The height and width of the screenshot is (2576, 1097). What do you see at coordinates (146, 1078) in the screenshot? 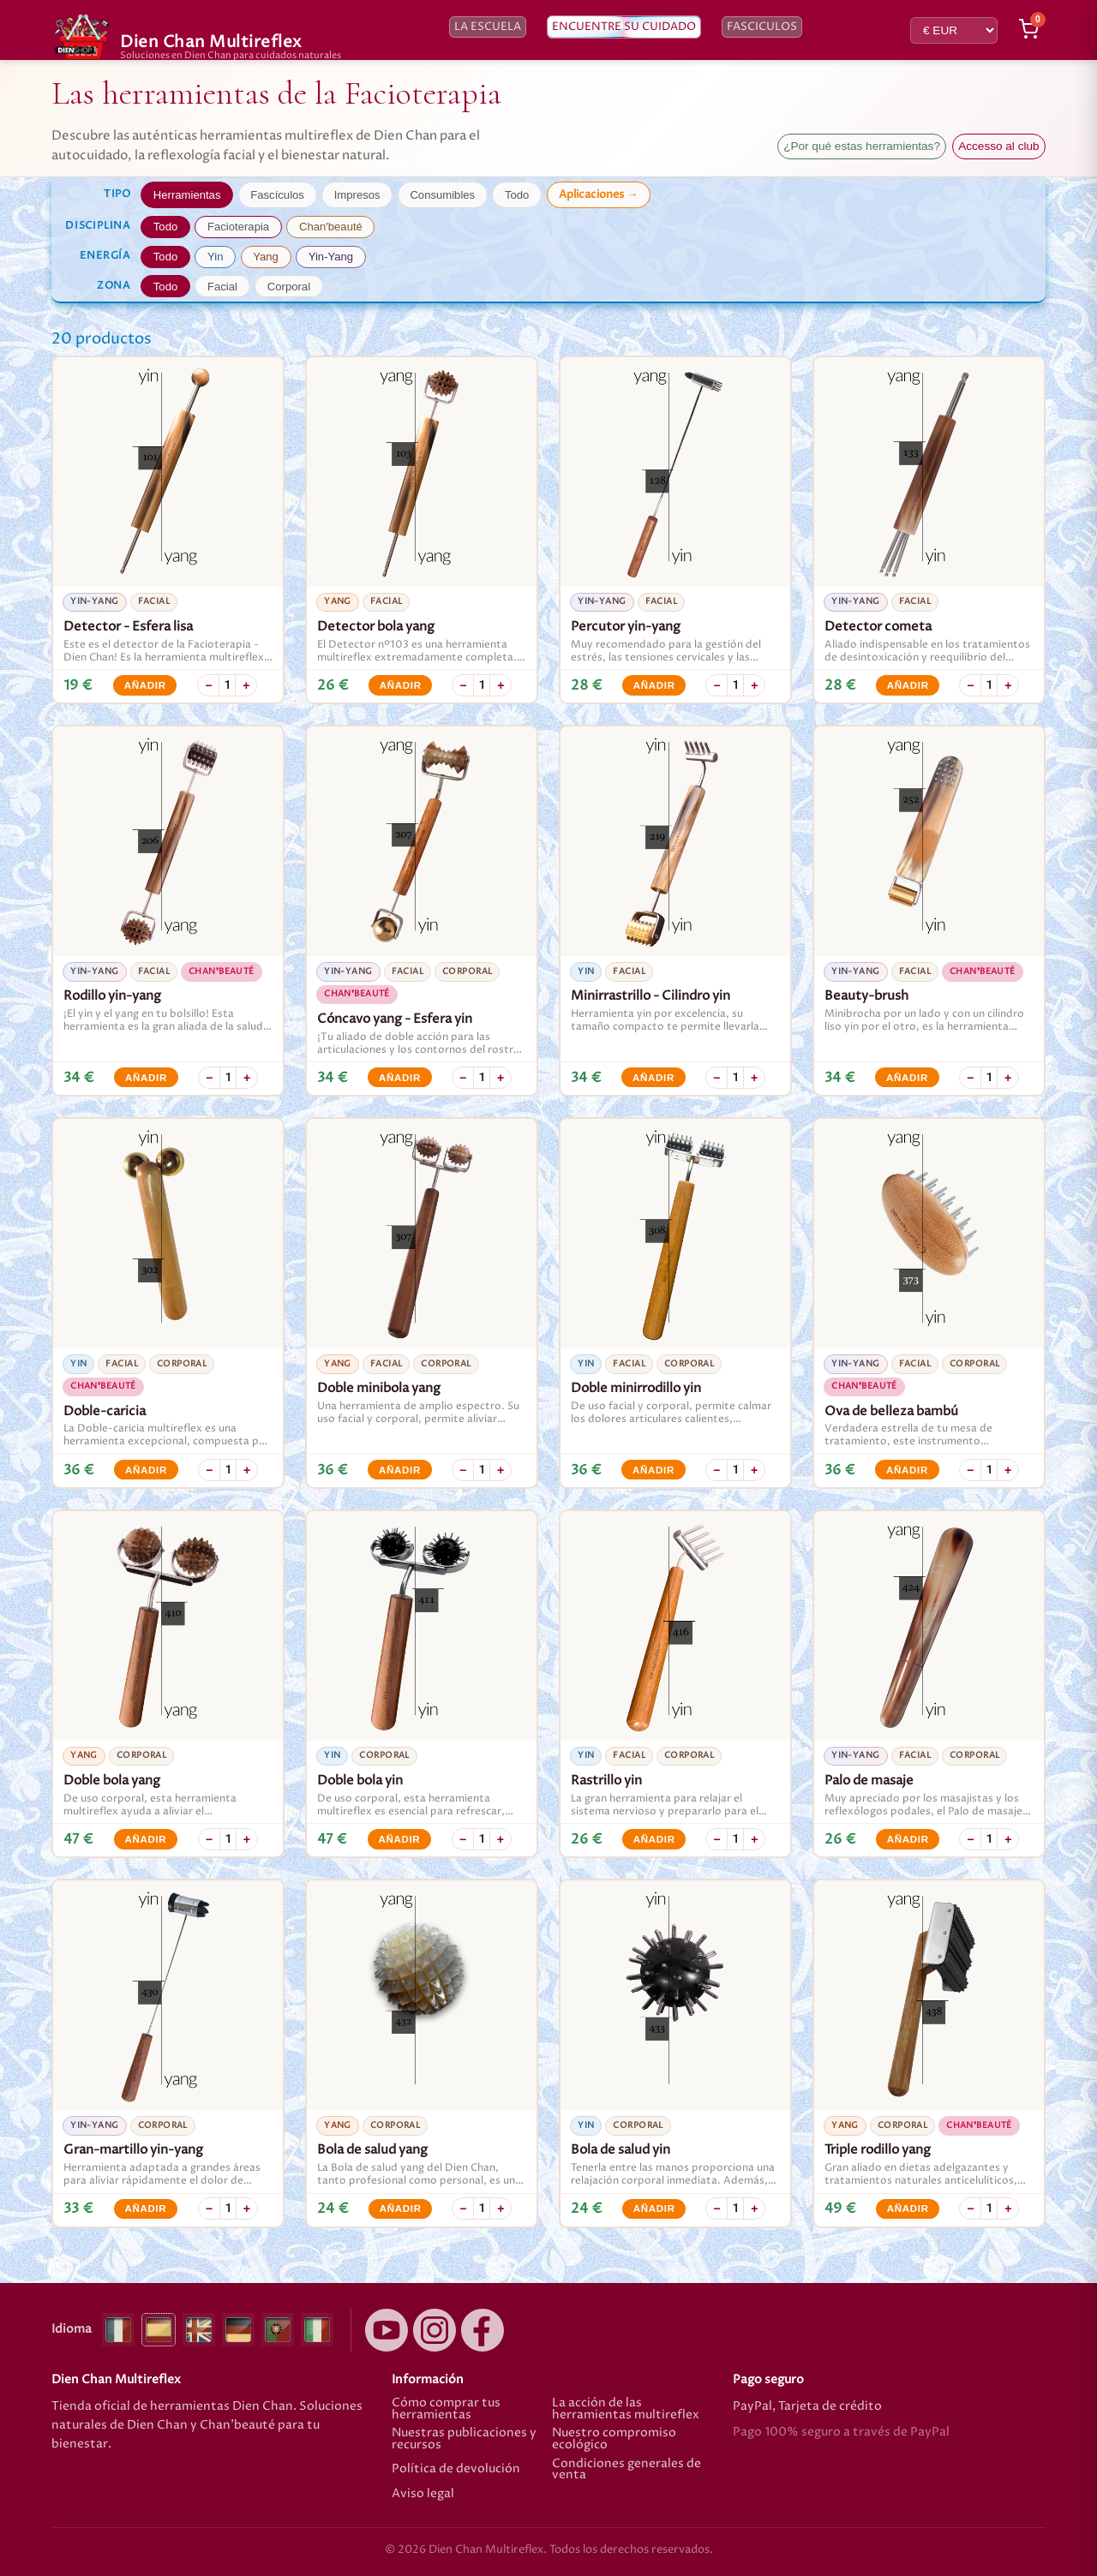
I see `Añadir [Añadir Rodillo yin-yang]` at bounding box center [146, 1078].